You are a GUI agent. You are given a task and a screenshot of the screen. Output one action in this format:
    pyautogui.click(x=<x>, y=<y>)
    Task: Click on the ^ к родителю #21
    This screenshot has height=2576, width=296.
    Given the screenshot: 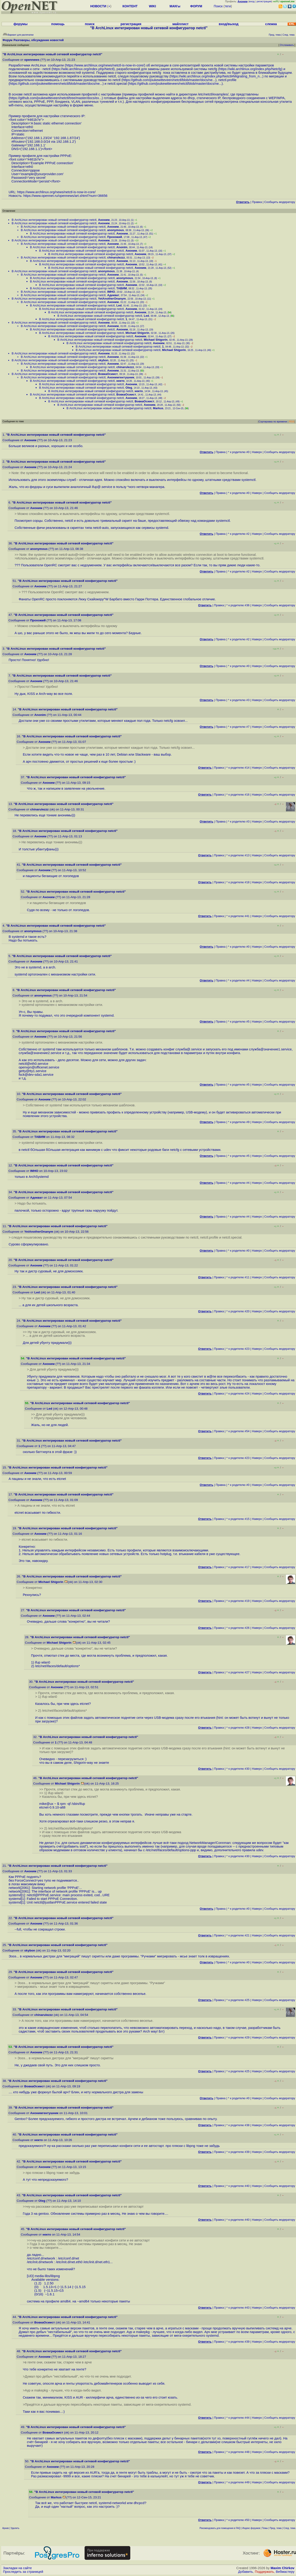 What is the action you would take?
    pyautogui.click(x=238, y=1935)
    